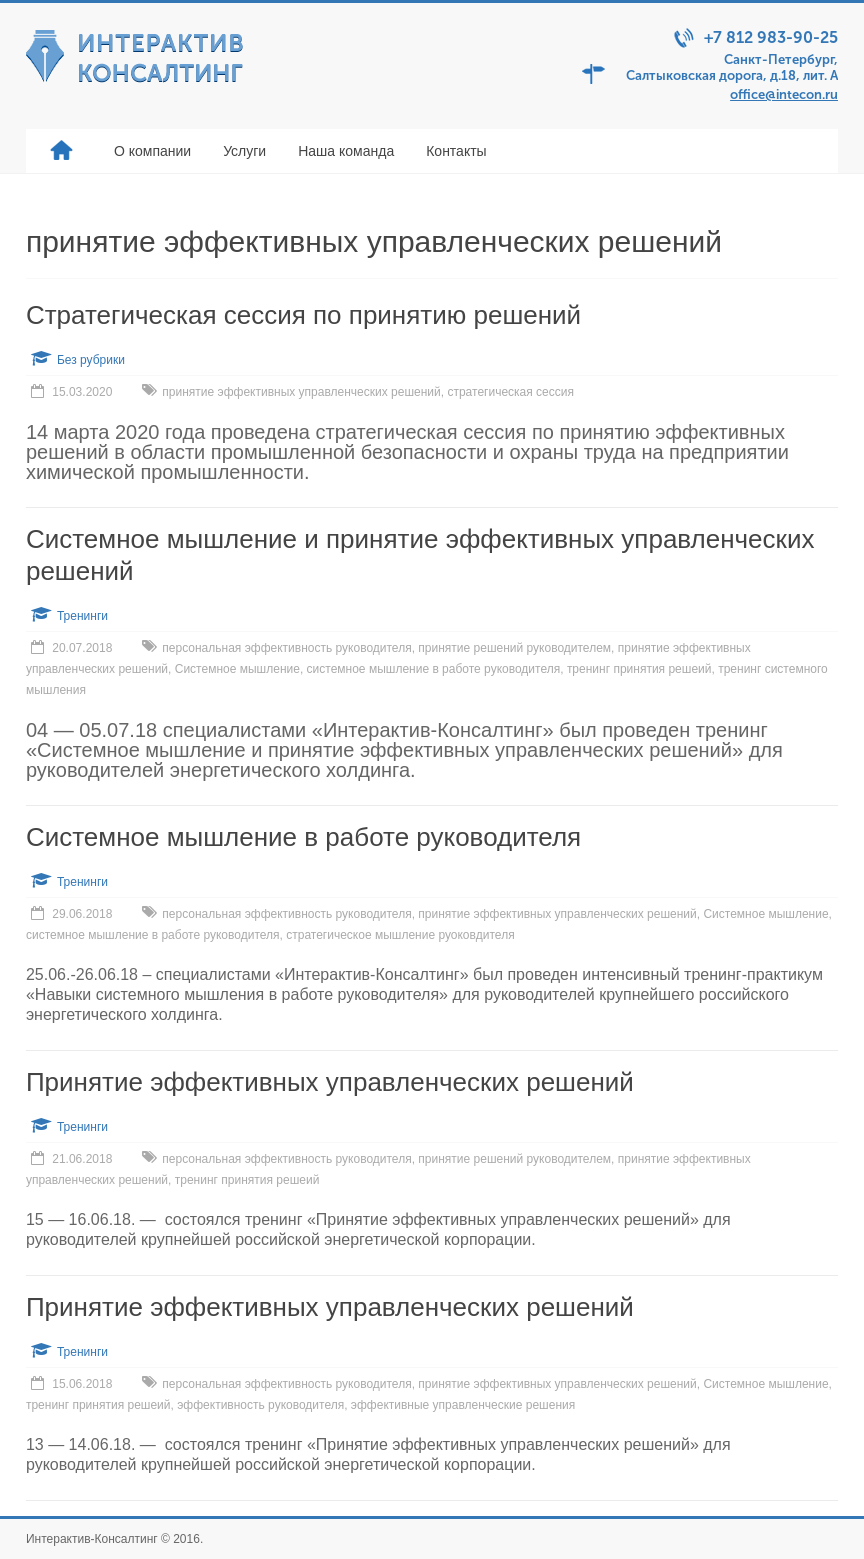  Describe the element at coordinates (301, 392) in the screenshot. I see `принятие эффективных управленческих решений` at that location.